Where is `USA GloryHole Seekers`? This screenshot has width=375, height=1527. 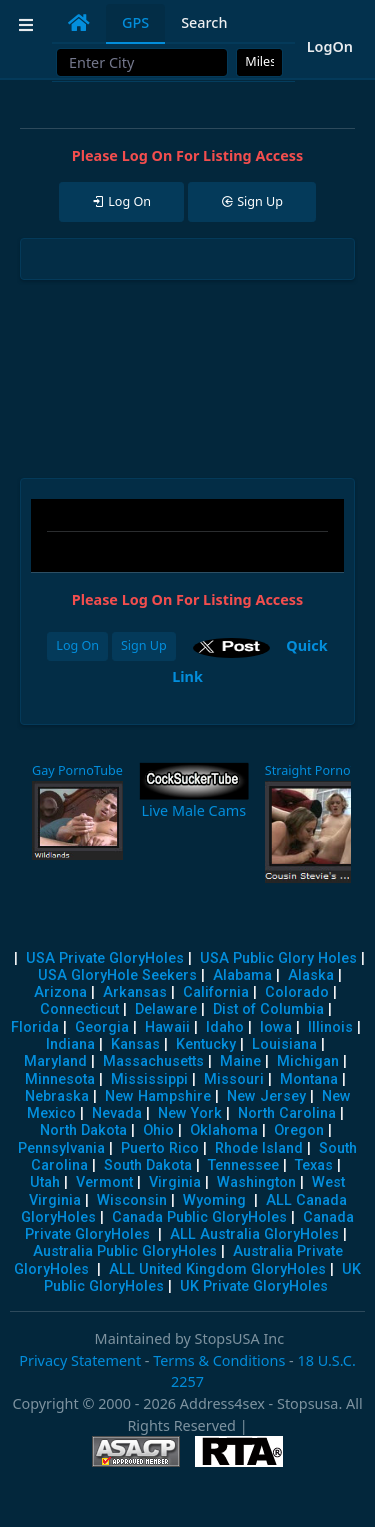 USA GloryHole Seekers is located at coordinates (117, 975).